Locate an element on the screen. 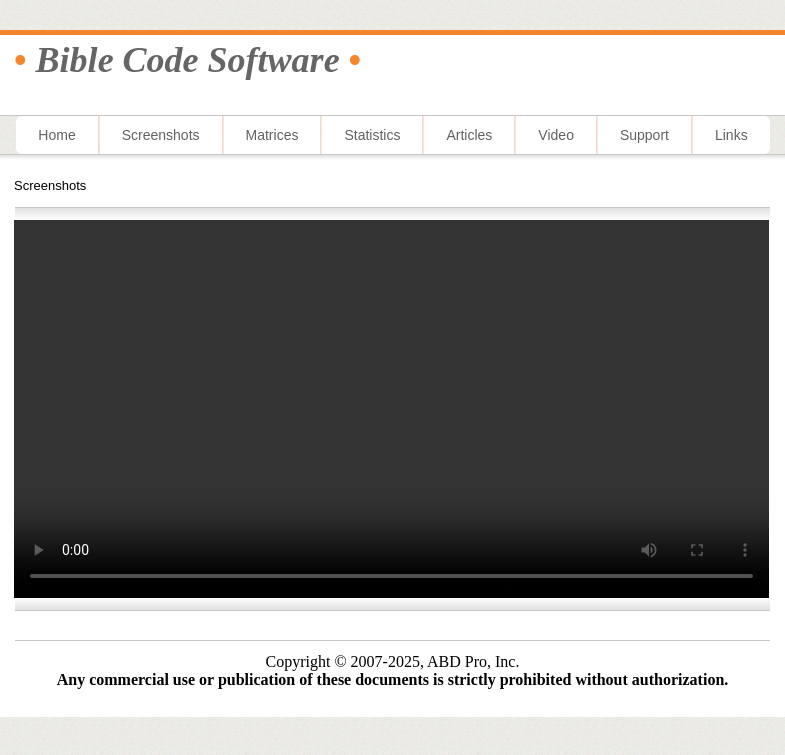 This screenshot has width=785, height=755. Matrices is located at coordinates (272, 135).